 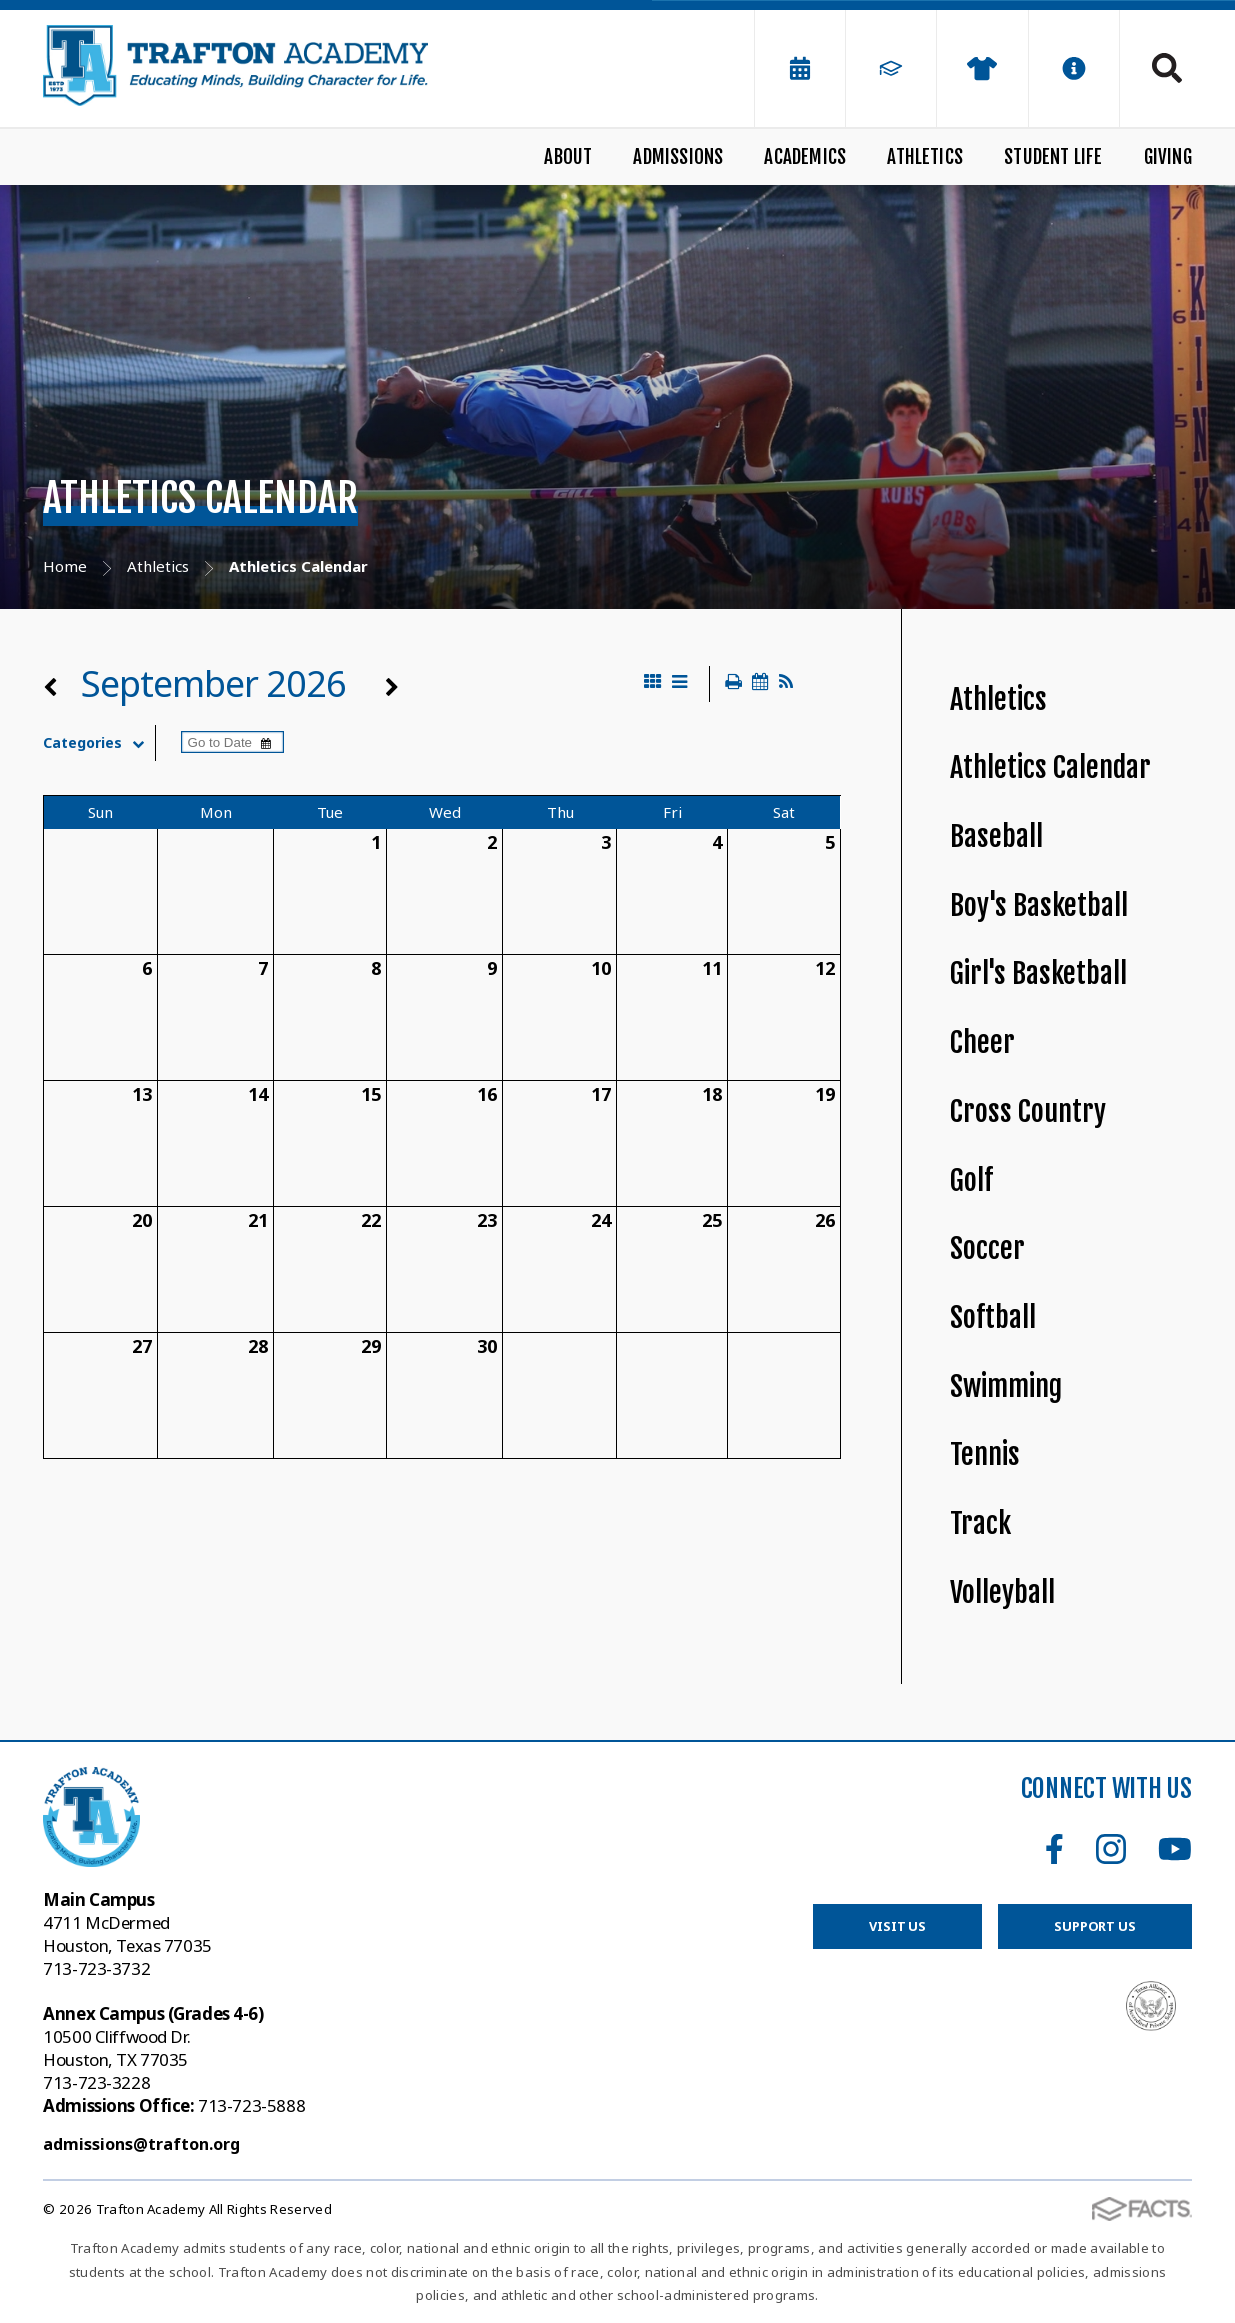 What do you see at coordinates (1002, 1592) in the screenshot?
I see `Volleyball` at bounding box center [1002, 1592].